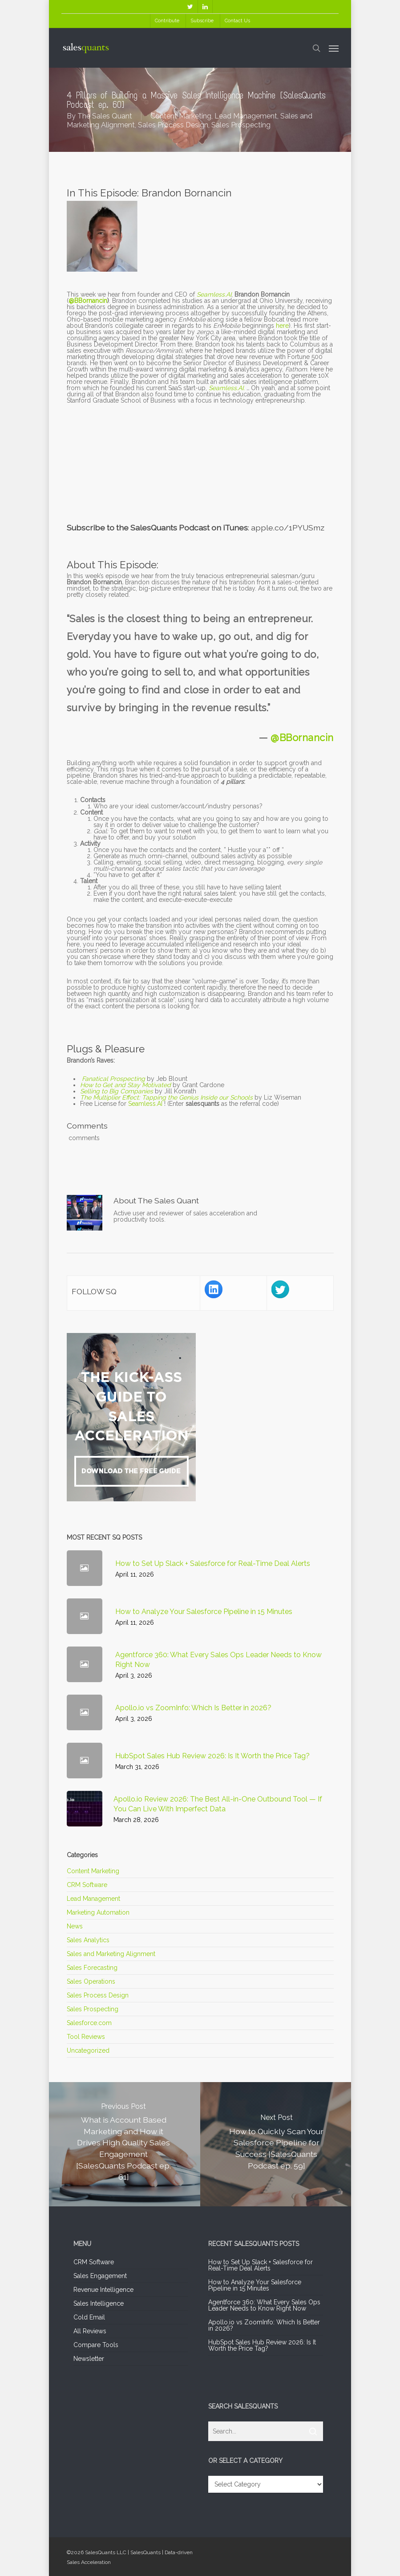 The width and height of the screenshot is (400, 2576). I want to click on Sales Process Design, so click(173, 125).